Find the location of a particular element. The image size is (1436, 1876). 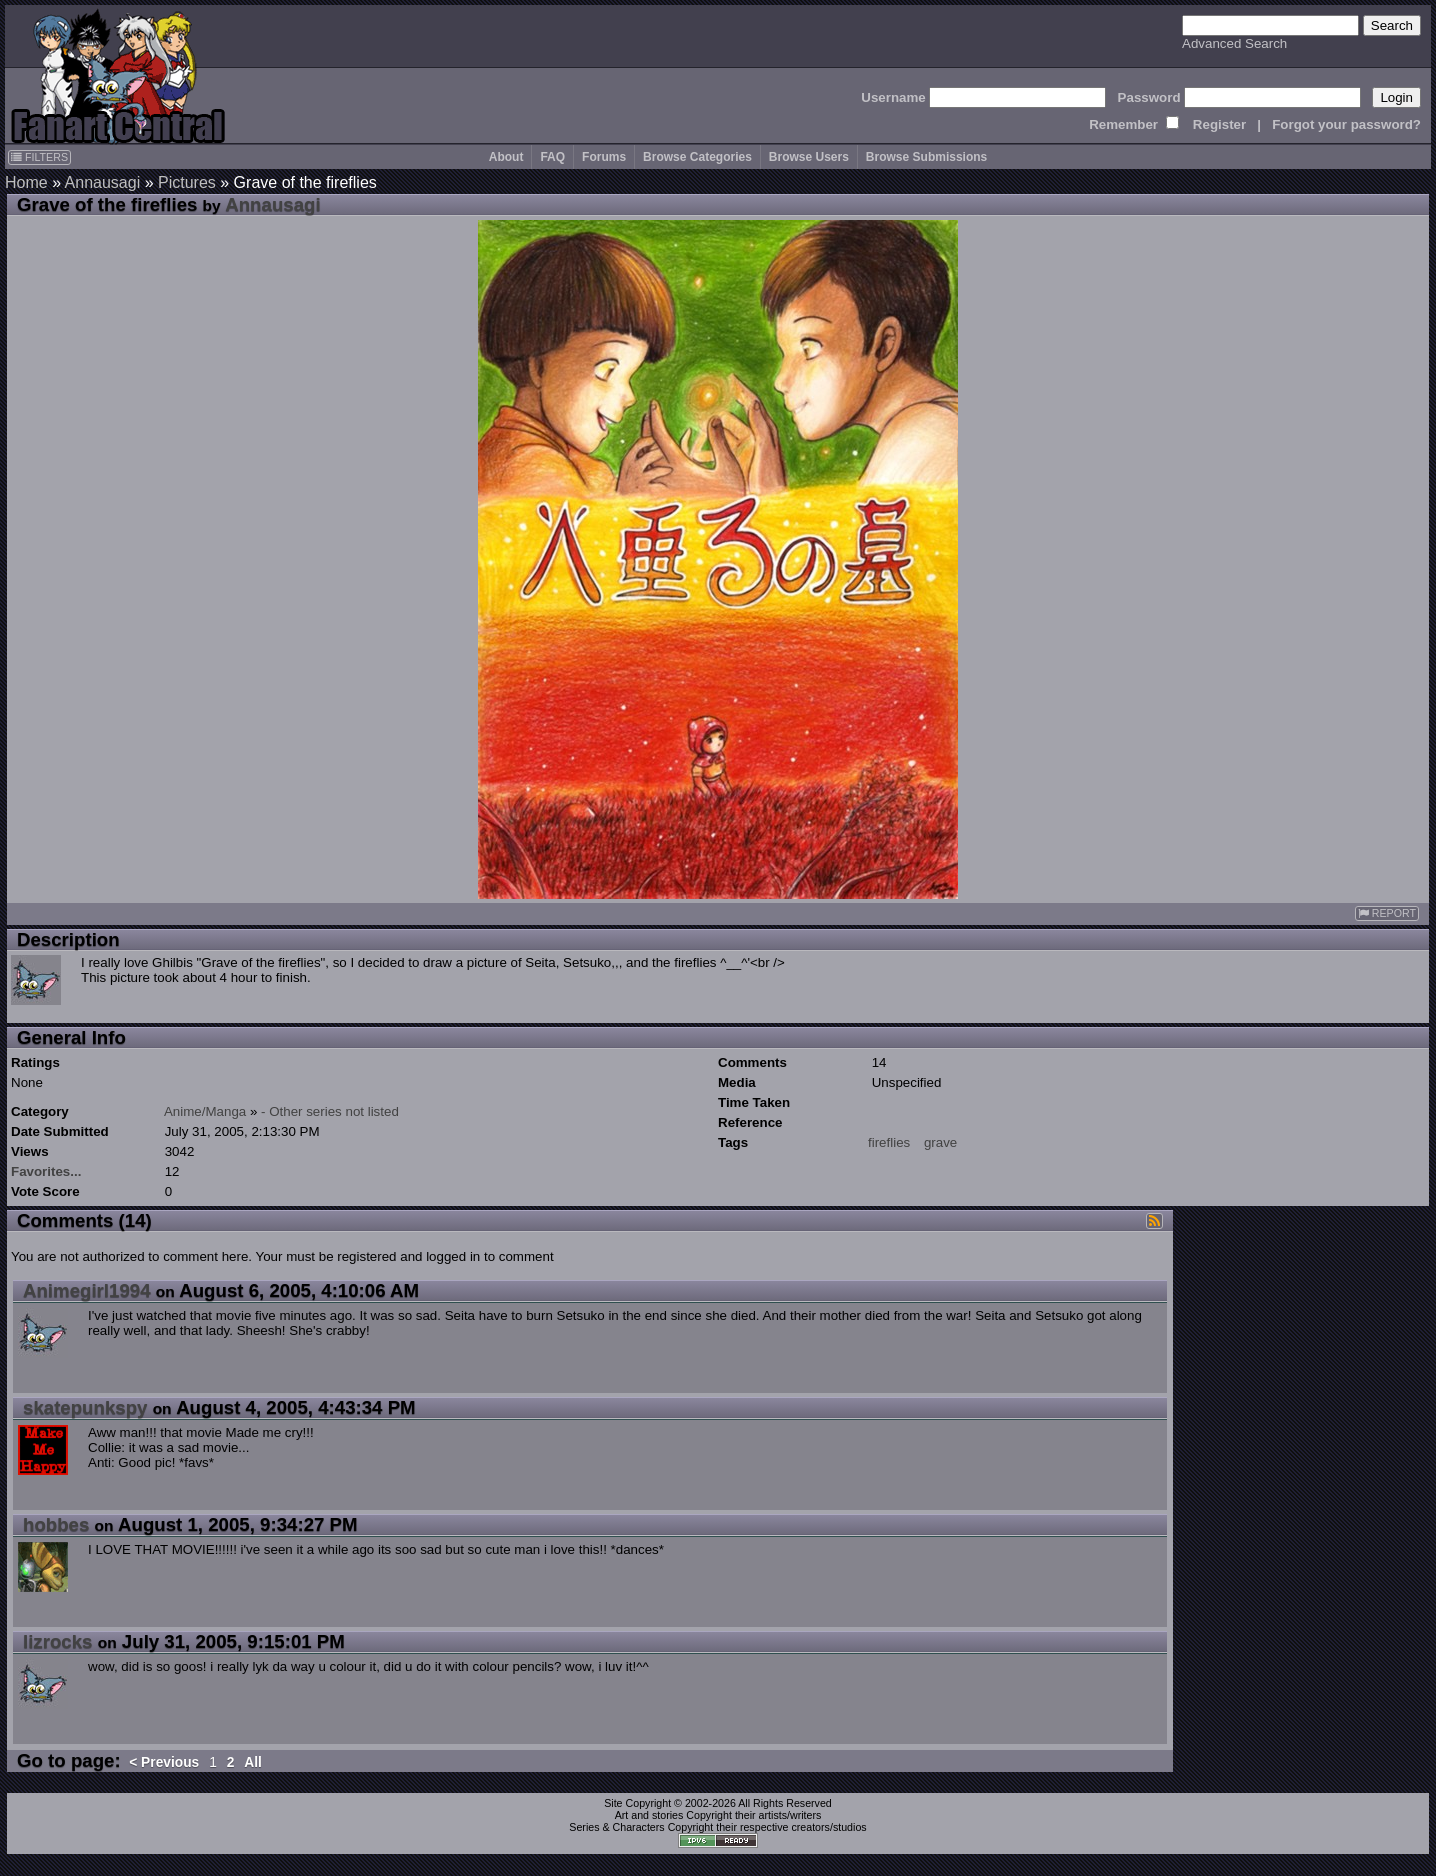

fireflies is located at coordinates (889, 1142).